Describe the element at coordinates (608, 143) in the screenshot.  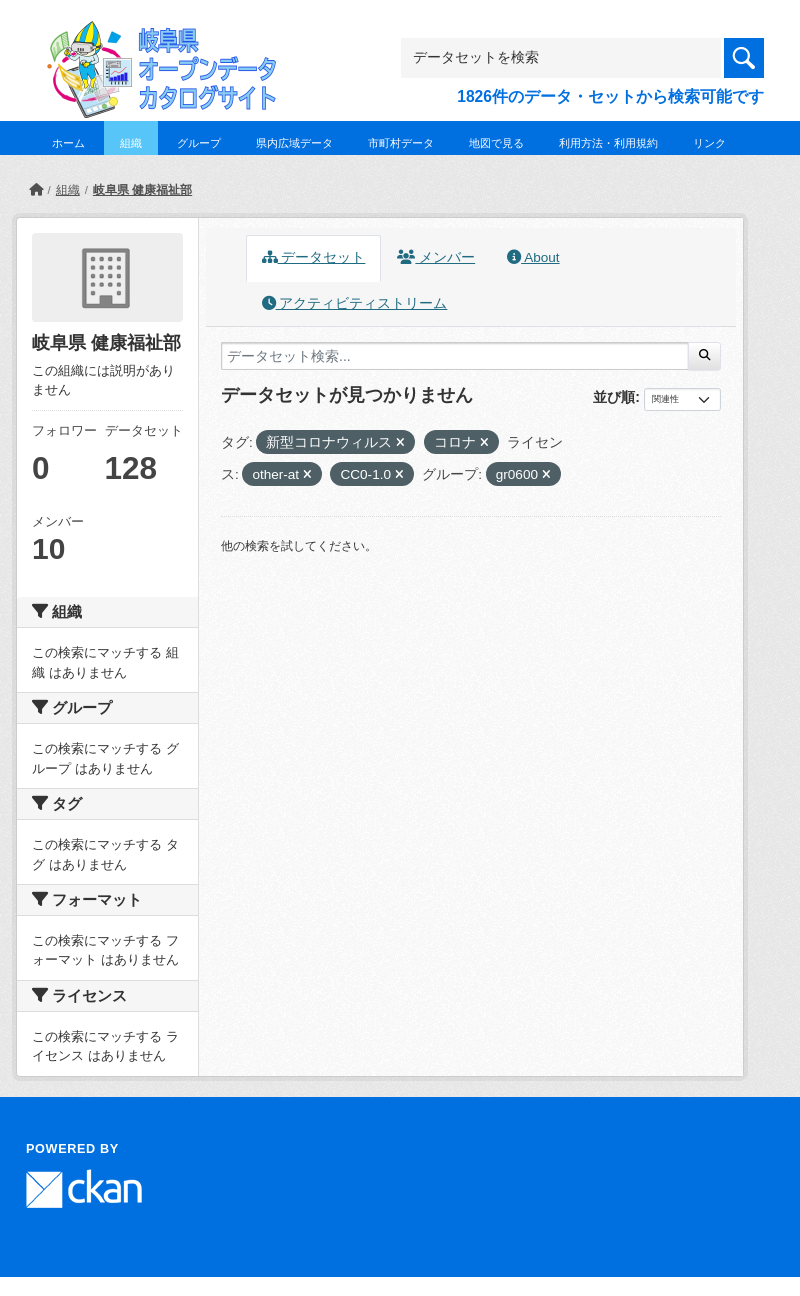
I see `利用方法・利用規約` at that location.